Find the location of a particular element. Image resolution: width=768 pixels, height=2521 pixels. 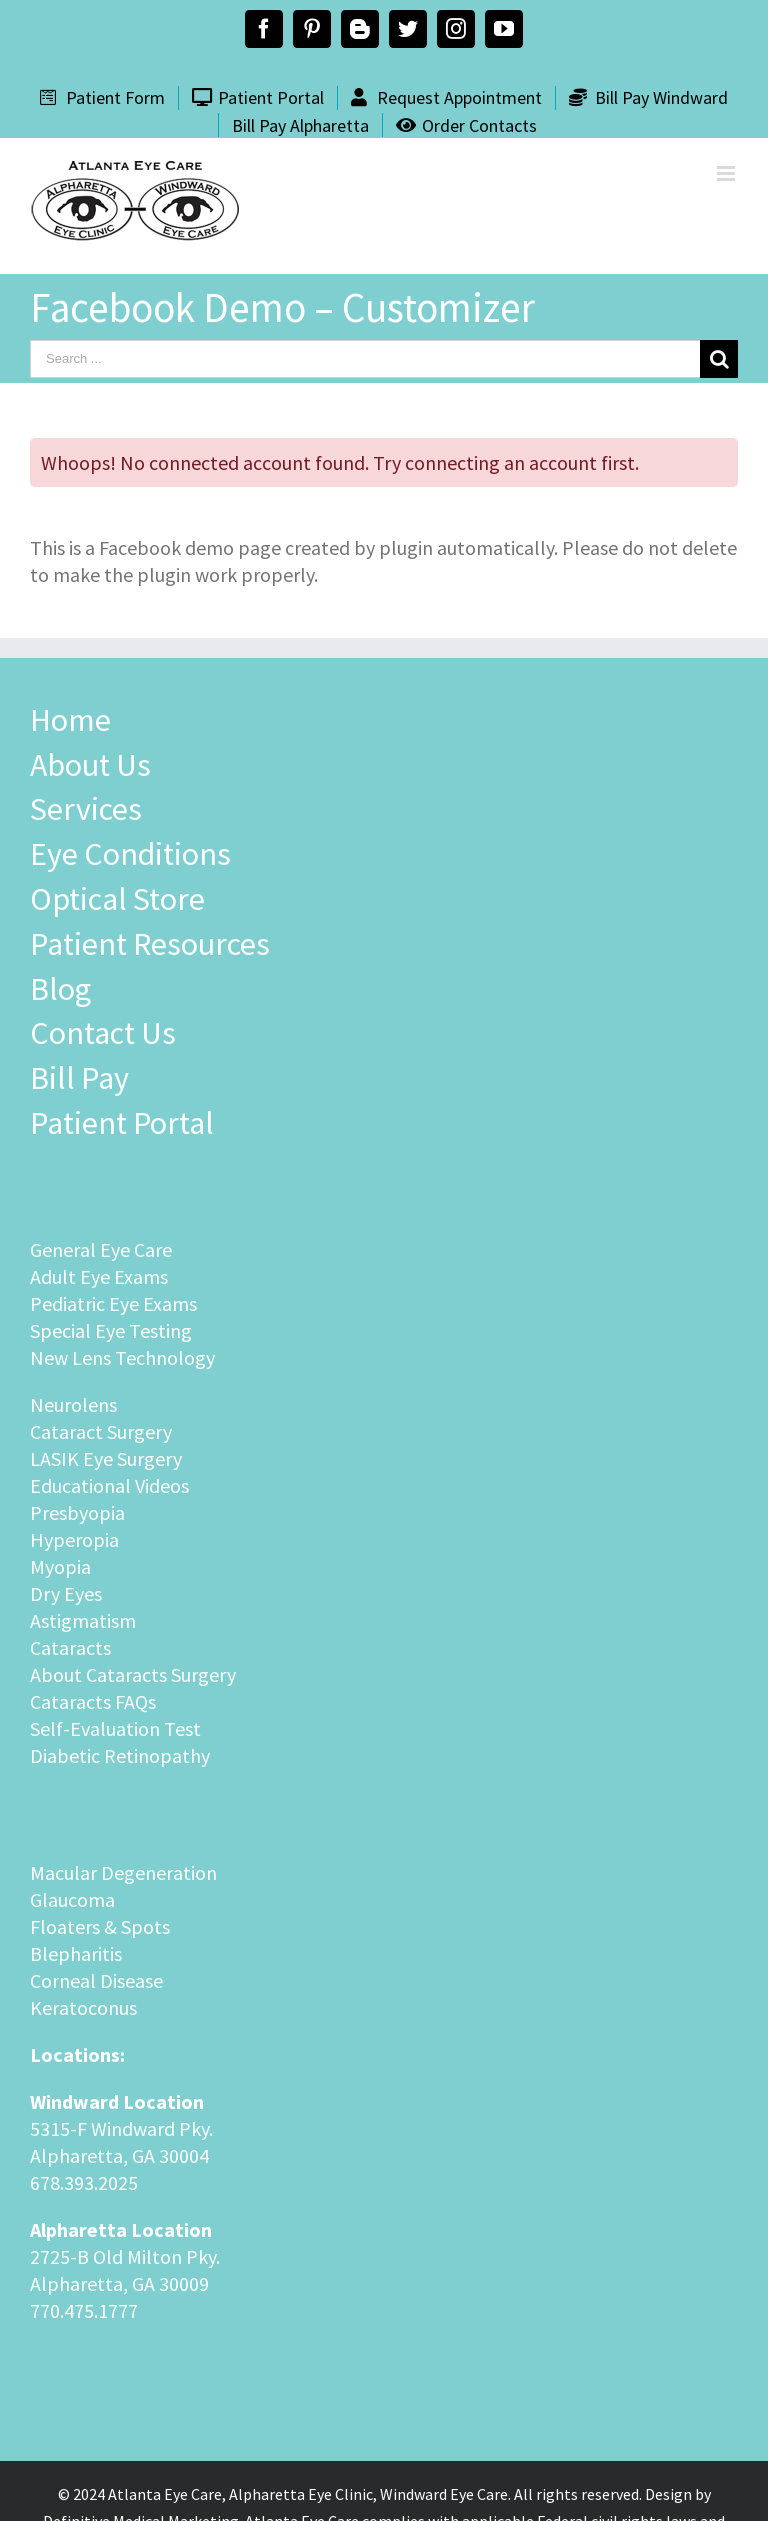

About Us is located at coordinates (90, 765).